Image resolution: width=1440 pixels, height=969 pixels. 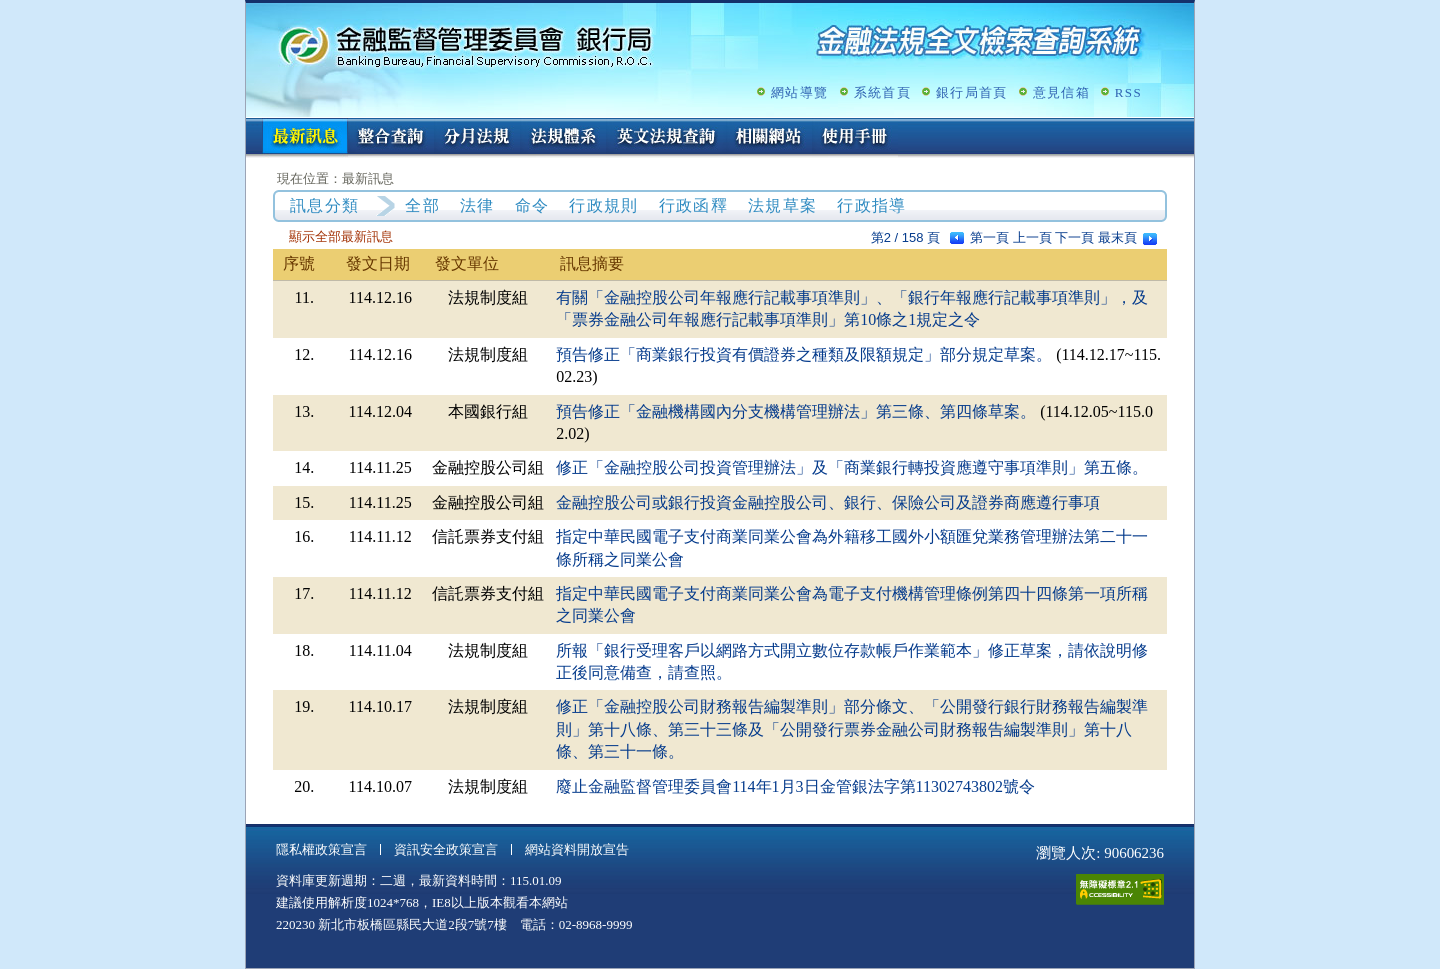 What do you see at coordinates (1032, 237) in the screenshot?
I see `上一頁` at bounding box center [1032, 237].